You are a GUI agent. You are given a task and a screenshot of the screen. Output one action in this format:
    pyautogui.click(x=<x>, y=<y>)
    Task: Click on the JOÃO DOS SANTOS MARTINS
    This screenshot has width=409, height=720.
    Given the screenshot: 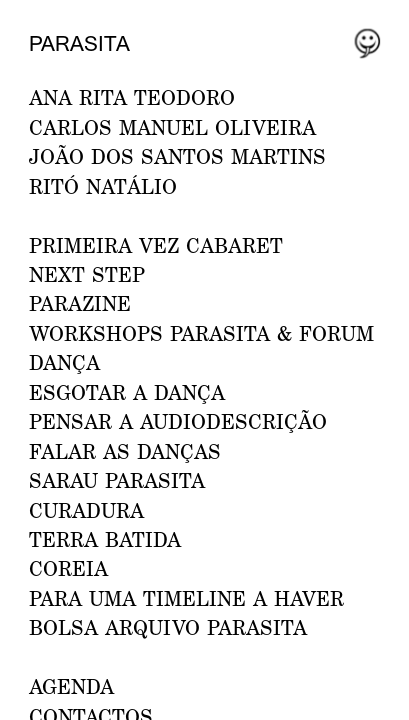 What is the action you would take?
    pyautogui.click(x=177, y=156)
    